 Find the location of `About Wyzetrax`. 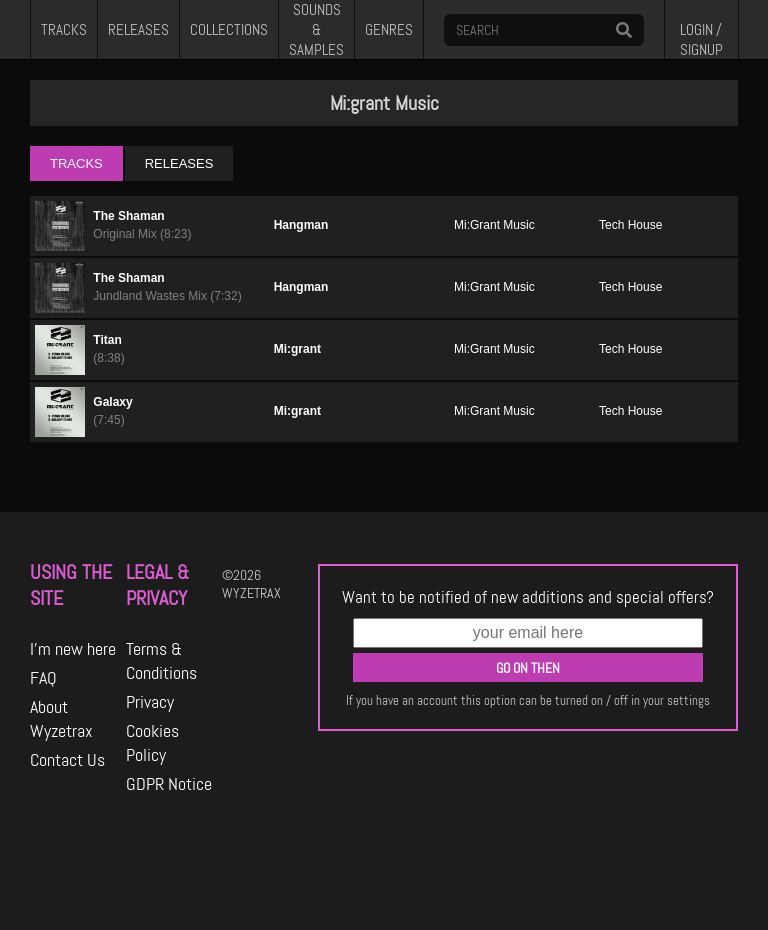

About Wyzetrax is located at coordinates (61, 719).